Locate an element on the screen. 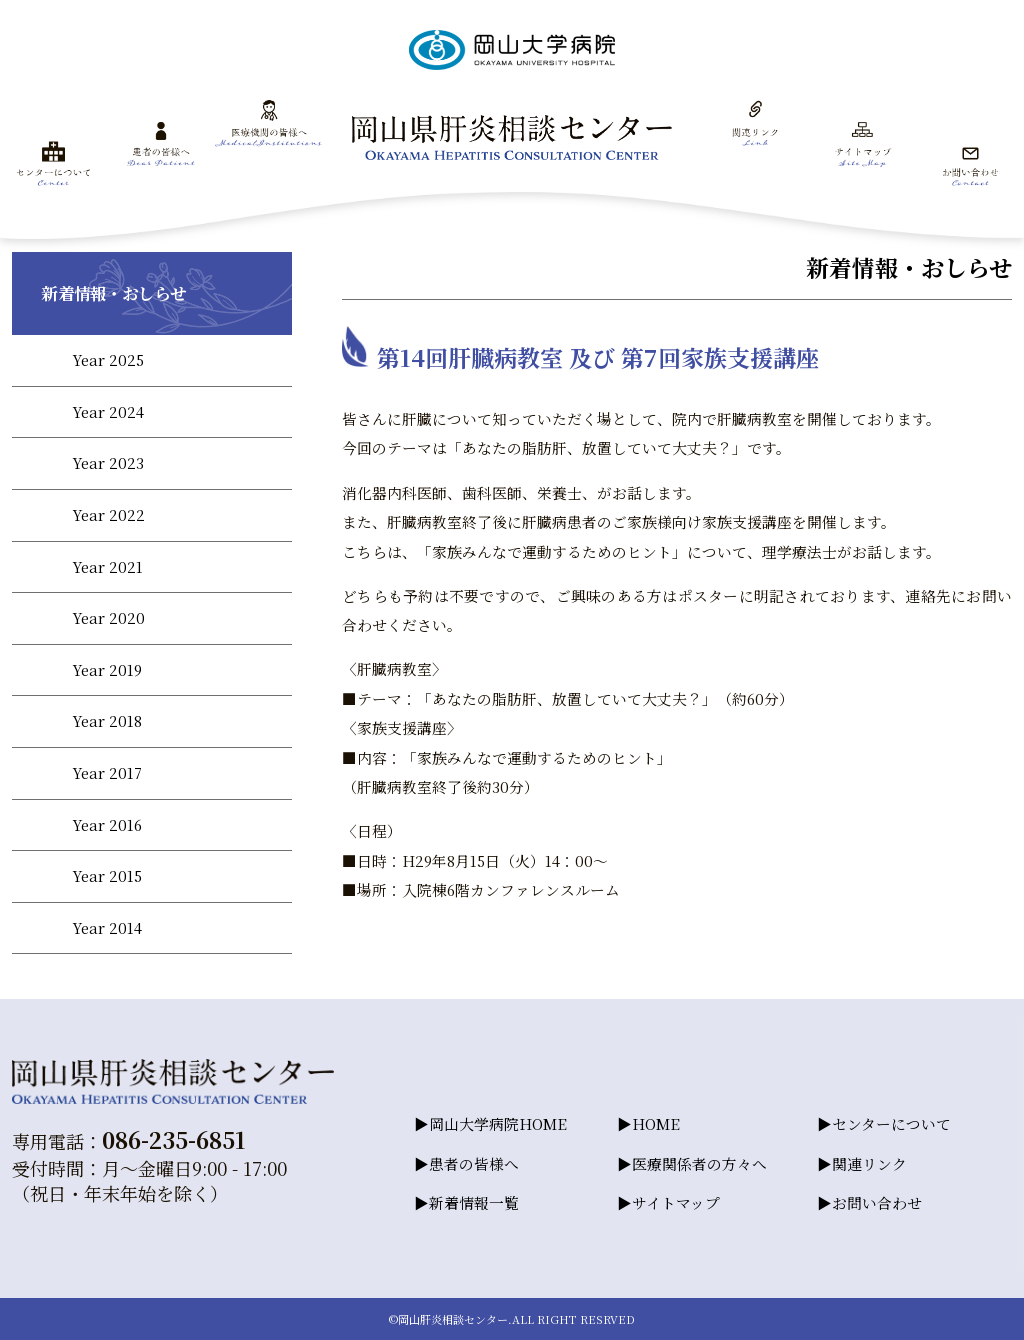 The height and width of the screenshot is (1340, 1024). Year 2015 is located at coordinates (107, 875).